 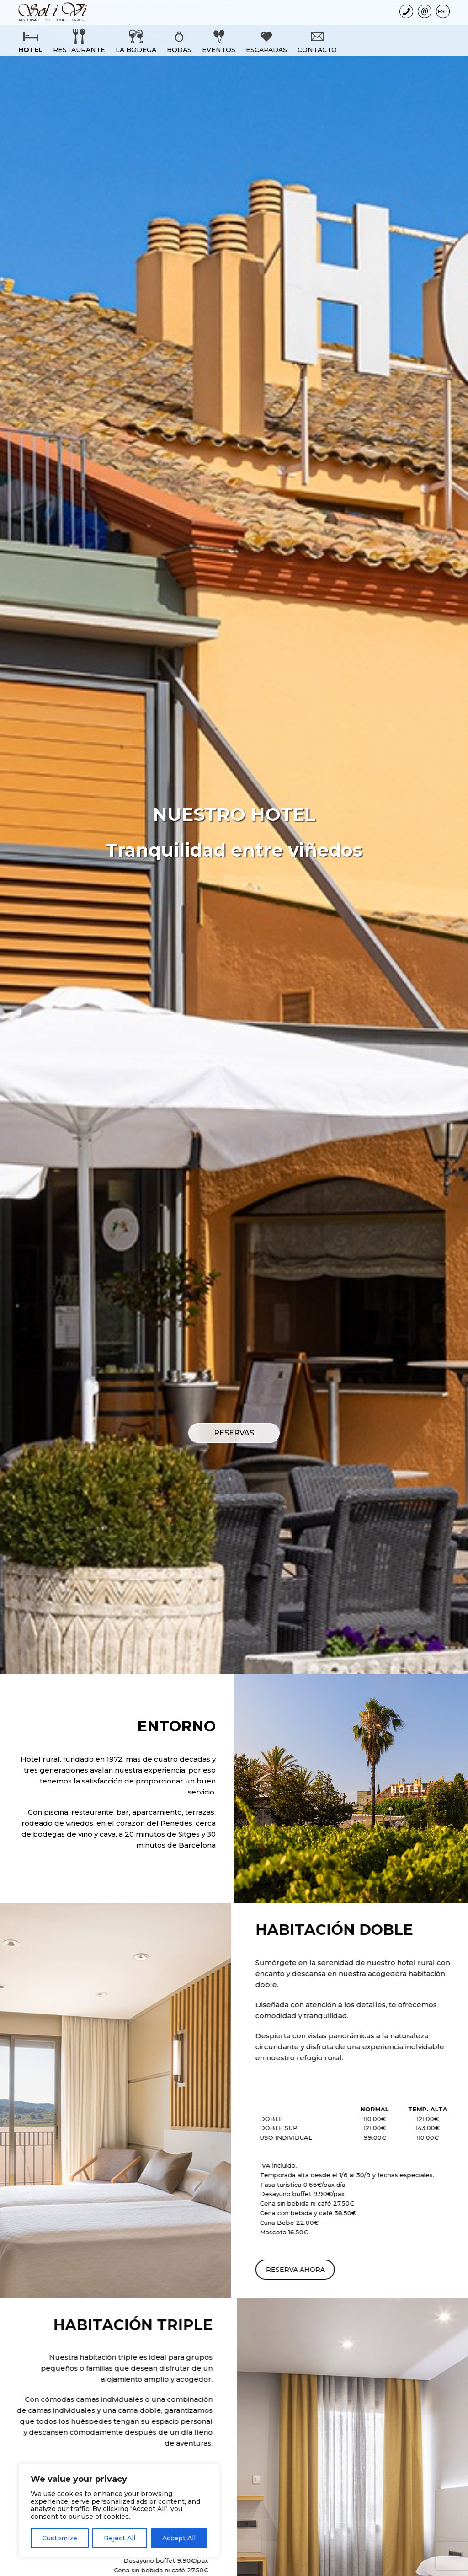 What do you see at coordinates (266, 50) in the screenshot?
I see `Escapadas` at bounding box center [266, 50].